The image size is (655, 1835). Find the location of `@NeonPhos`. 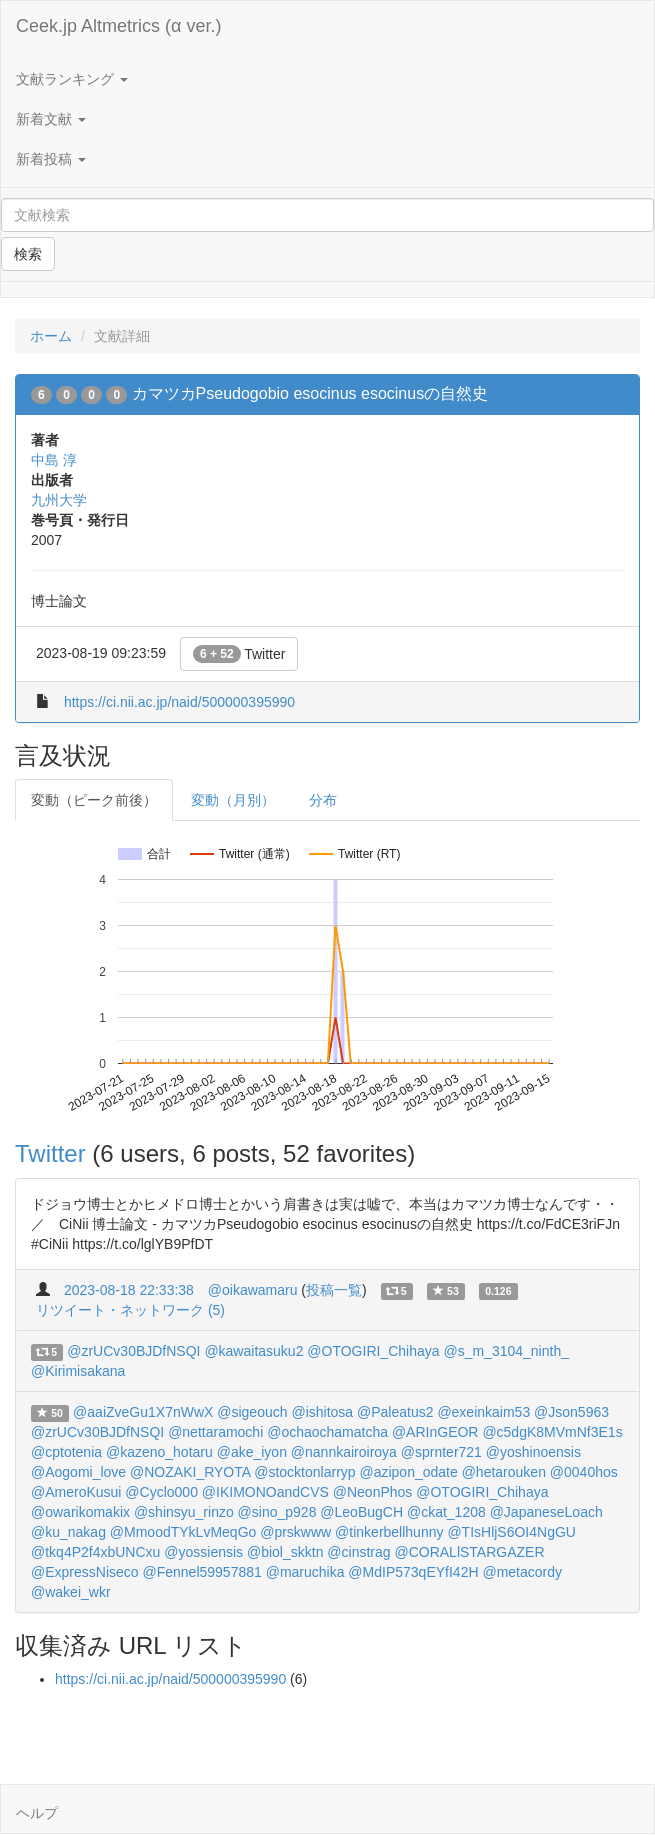

@NeonPhos is located at coordinates (373, 1492).